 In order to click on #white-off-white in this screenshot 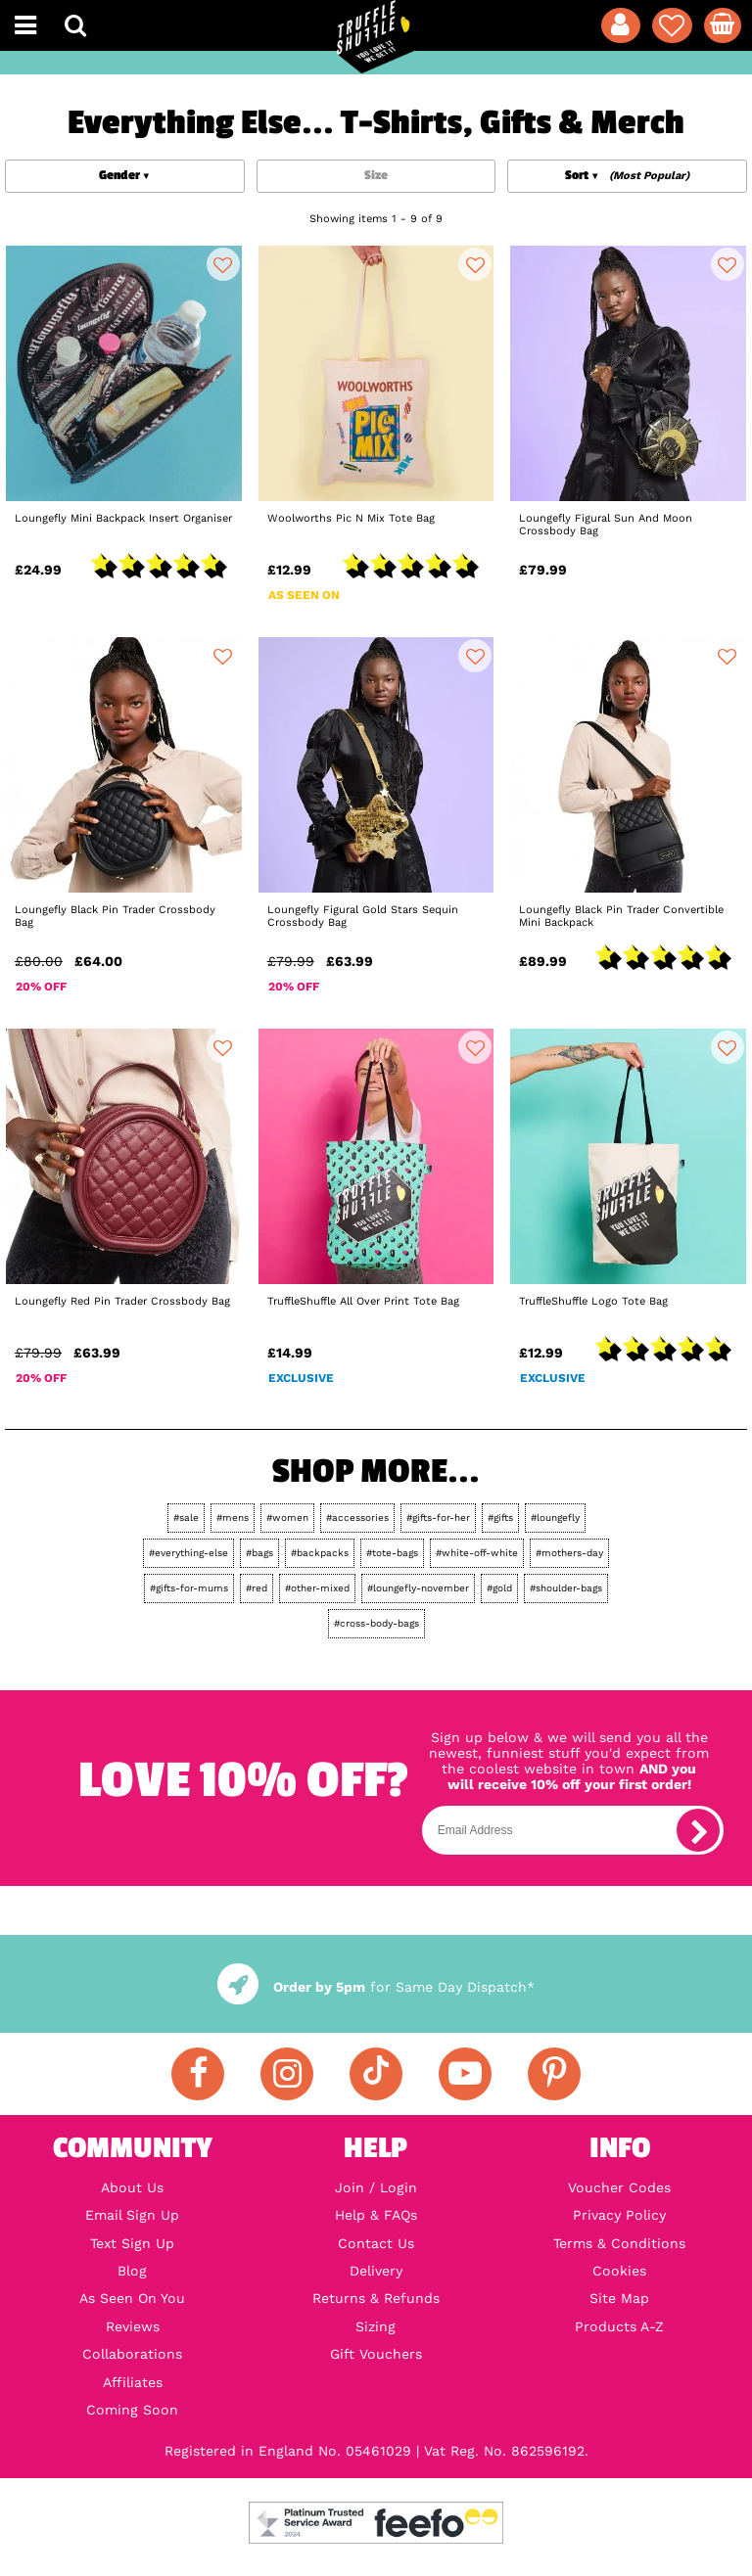, I will do `click(477, 1552)`.